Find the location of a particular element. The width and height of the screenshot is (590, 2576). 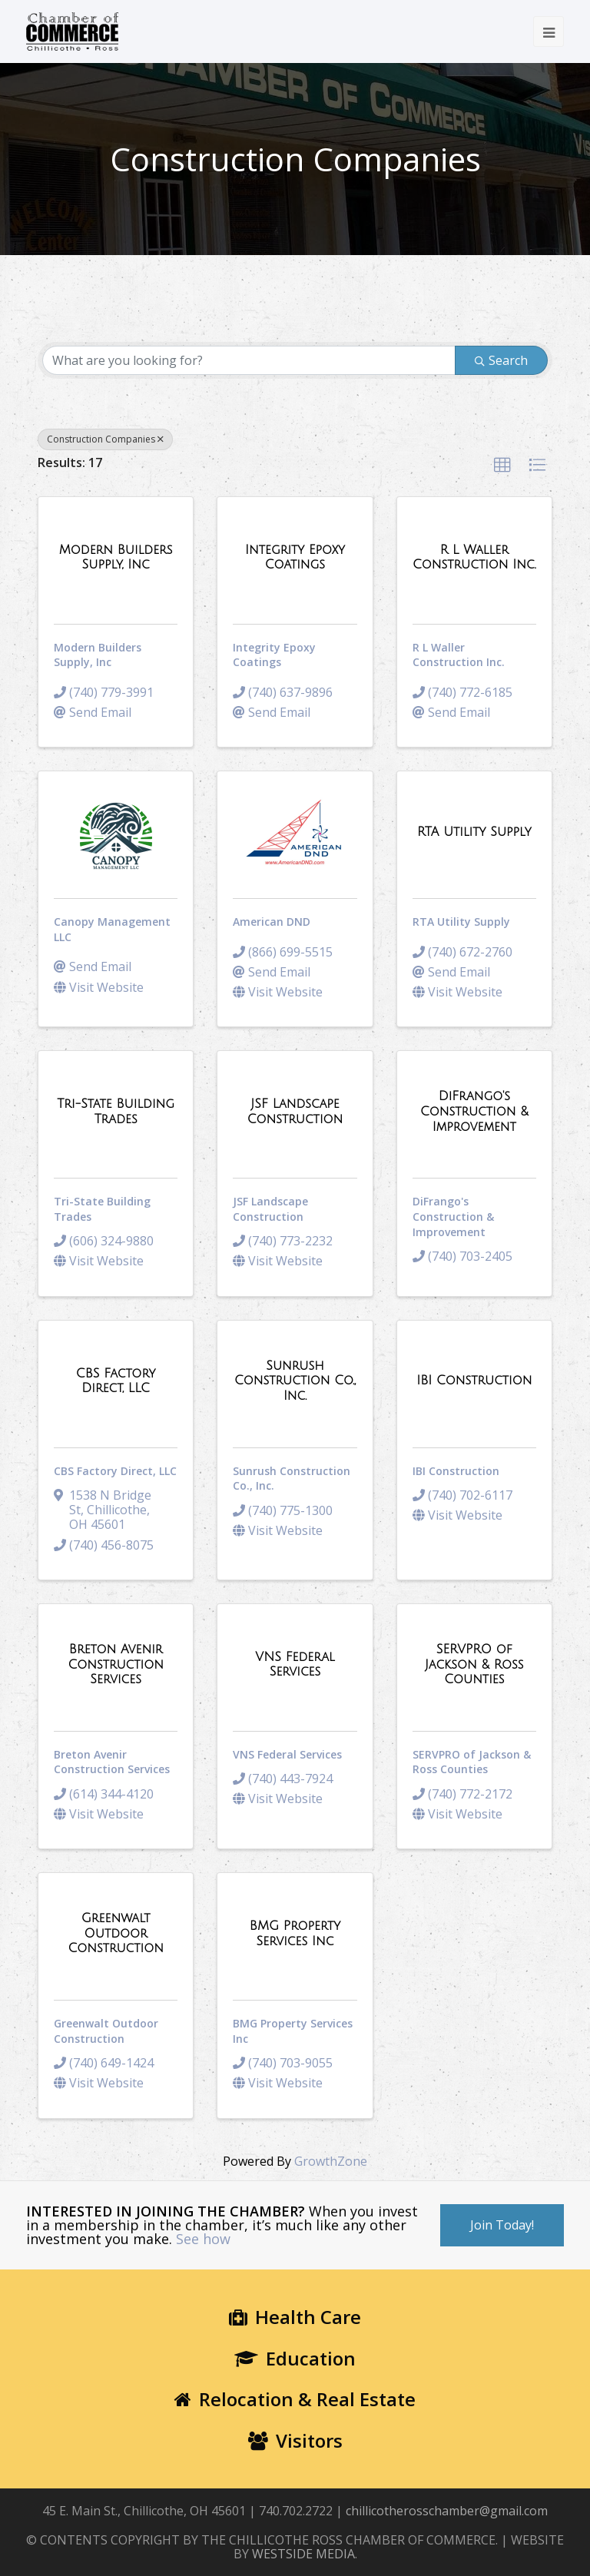

[BMG Property Services Inc link] is located at coordinates (294, 1933).